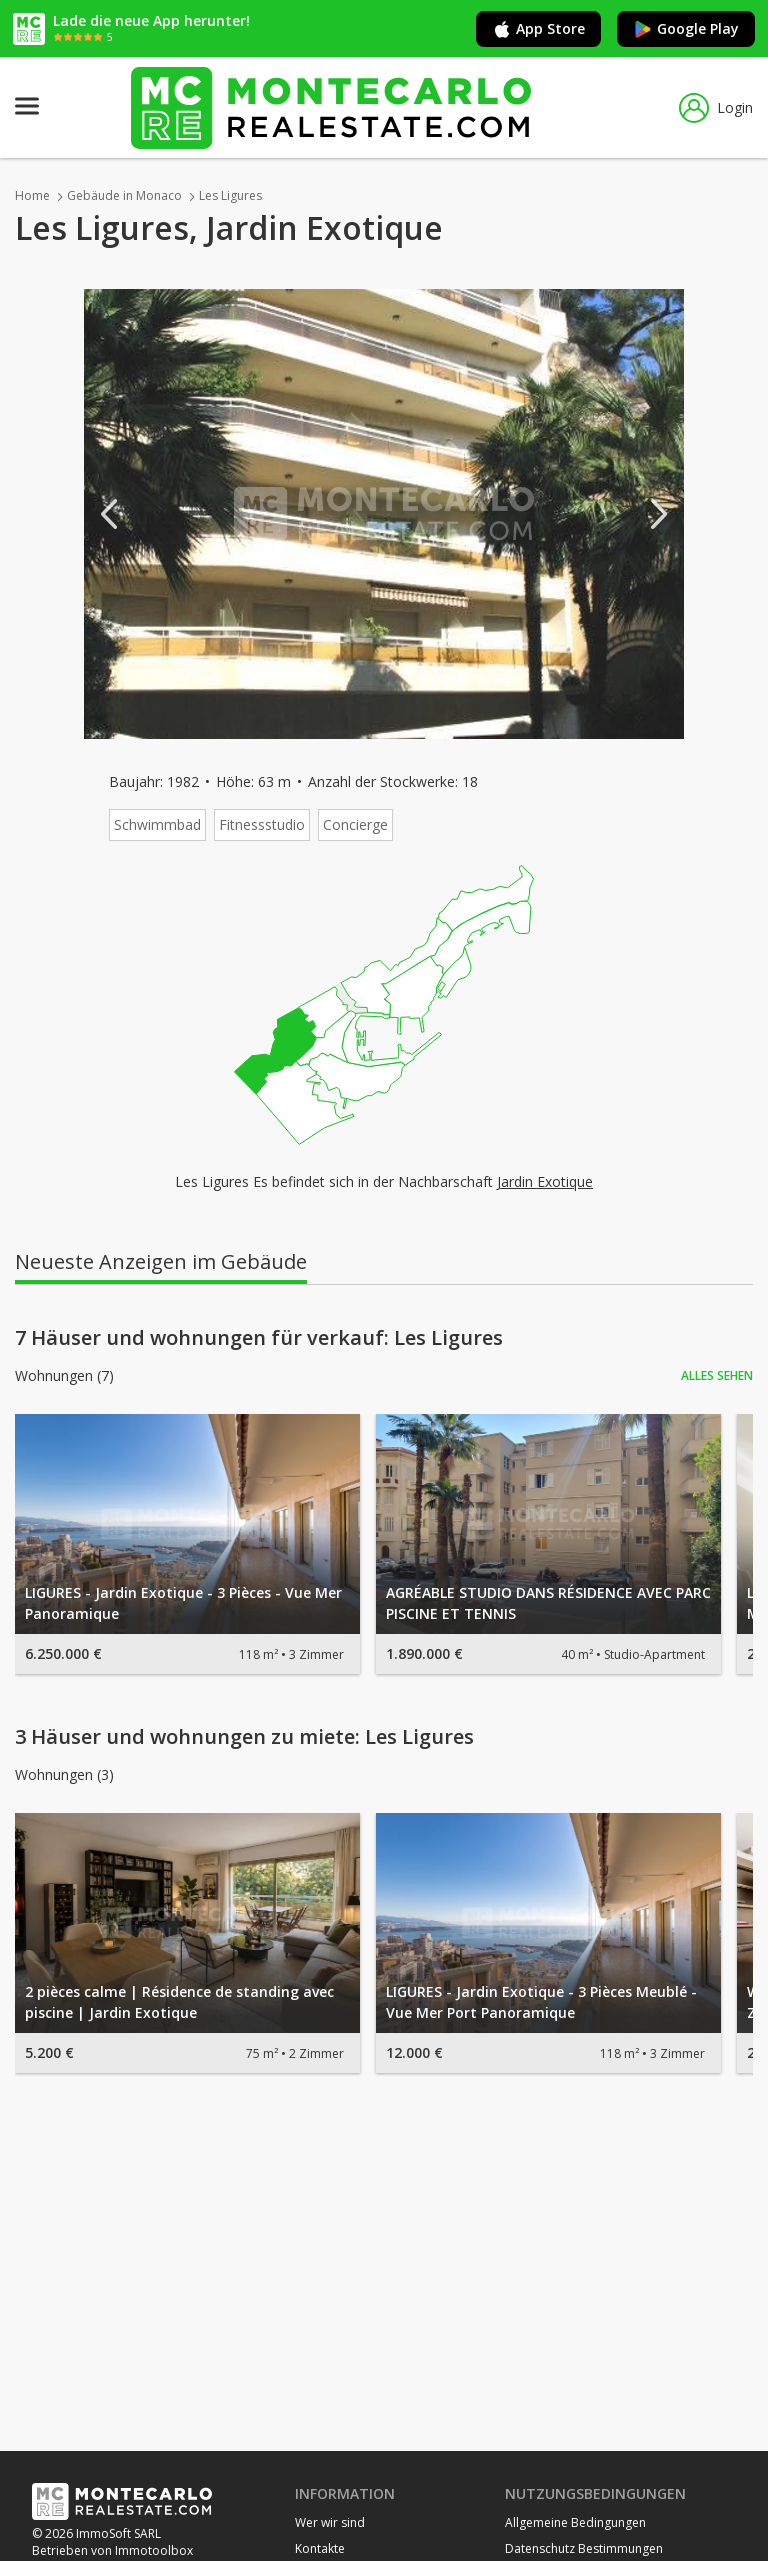  Describe the element at coordinates (330, 2522) in the screenshot. I see `Wer wir sind` at that location.